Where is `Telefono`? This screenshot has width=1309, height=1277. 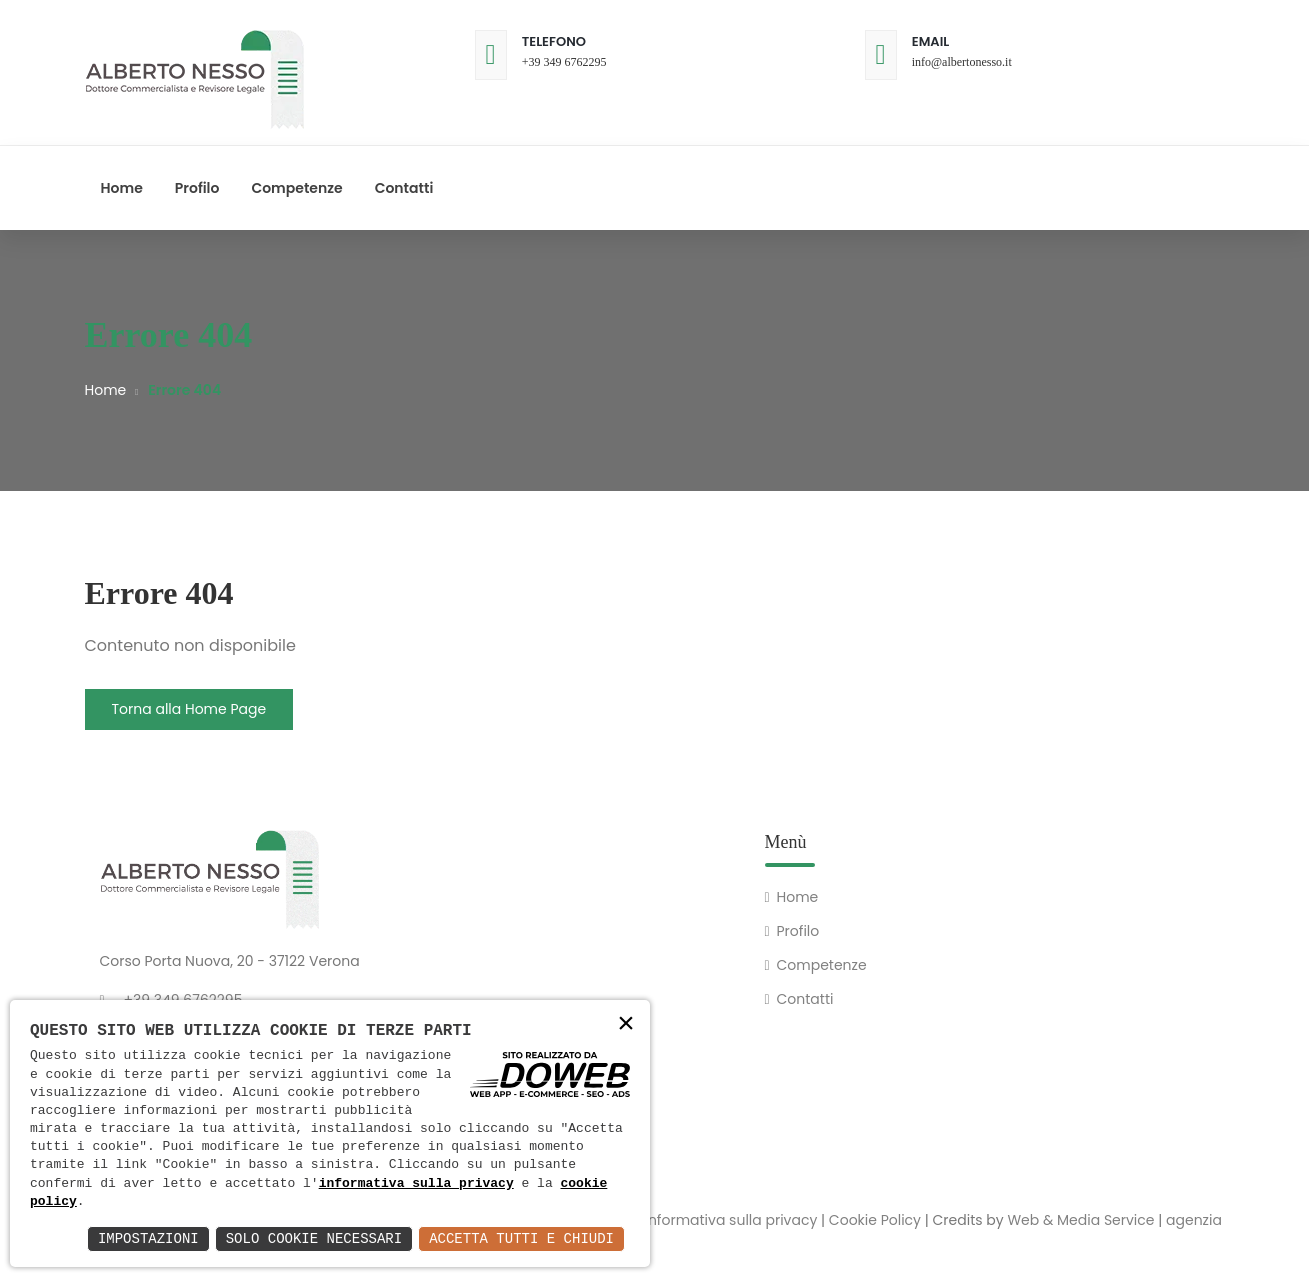
Telefono is located at coordinates (554, 41).